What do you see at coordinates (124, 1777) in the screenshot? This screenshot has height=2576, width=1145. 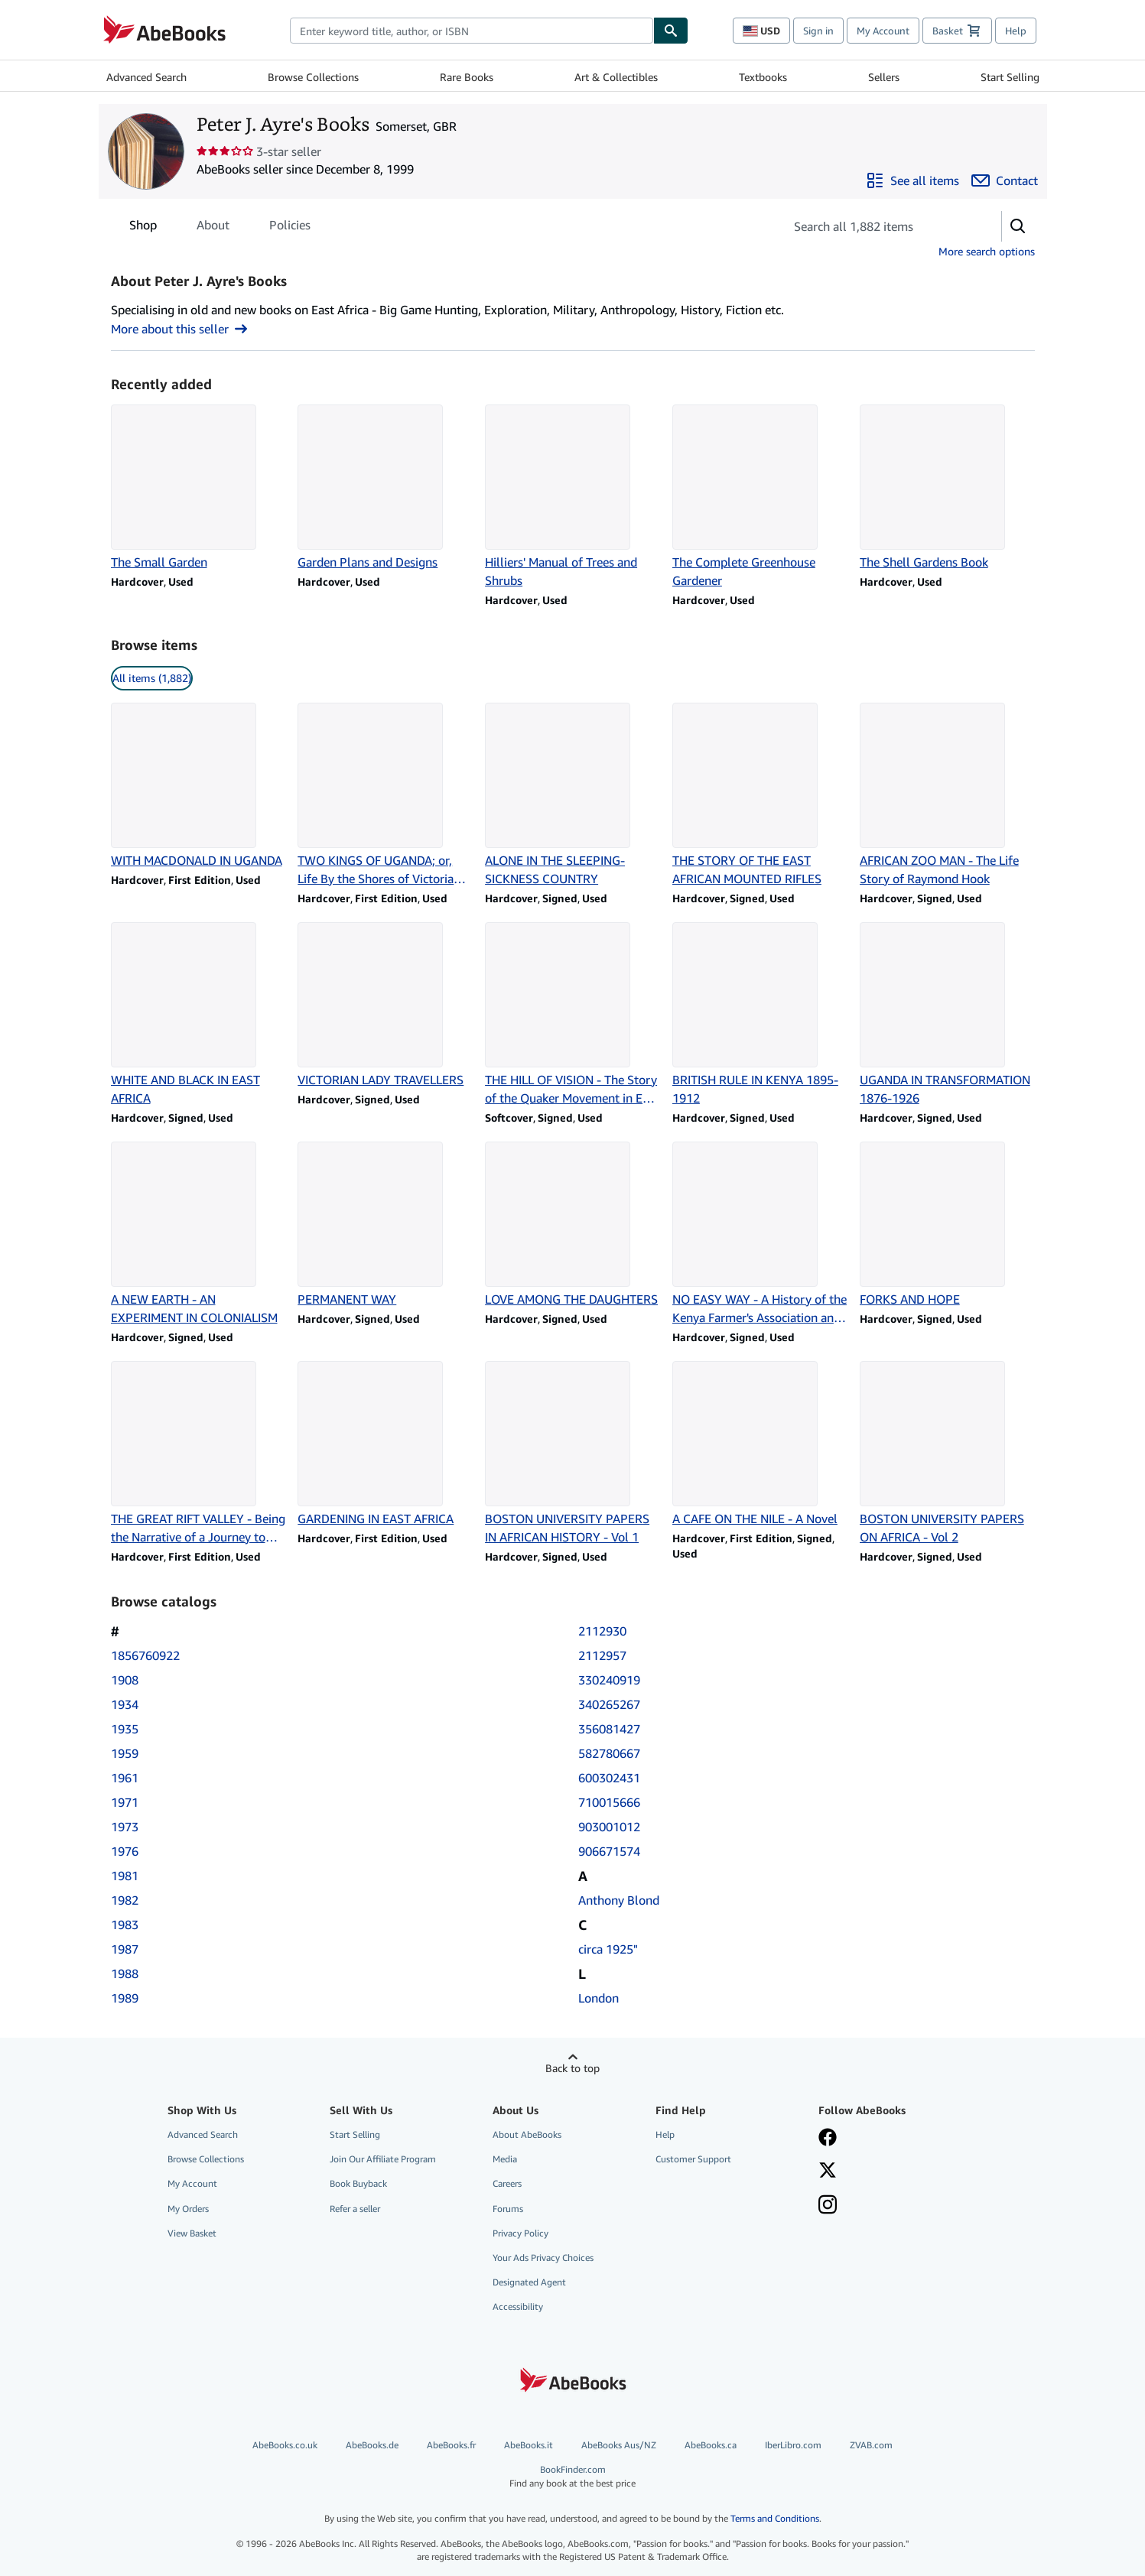 I see `1961` at bounding box center [124, 1777].